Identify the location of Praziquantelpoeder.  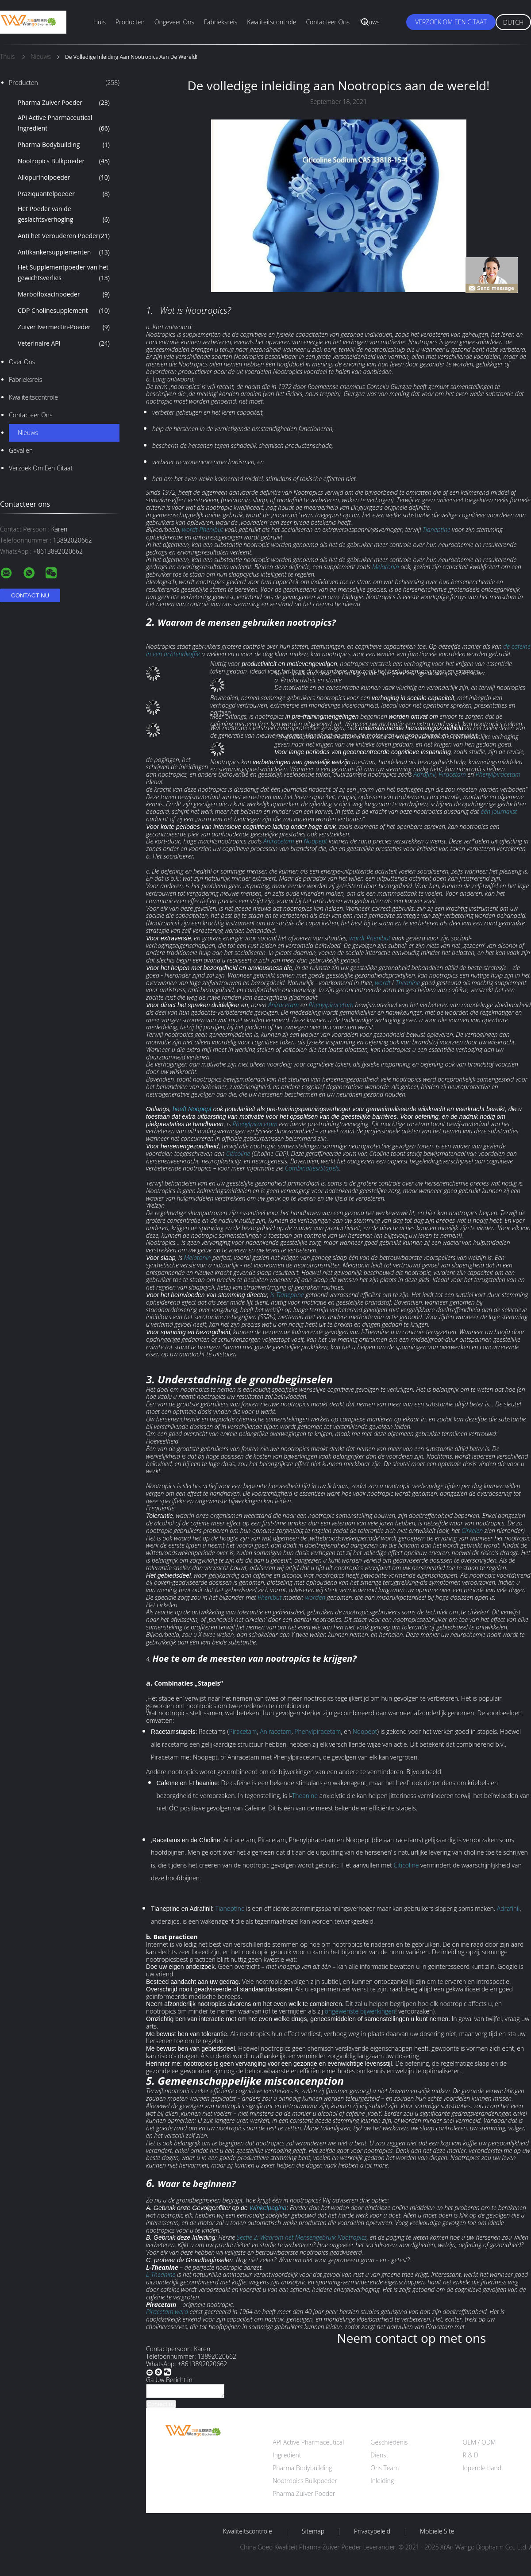
(64, 194).